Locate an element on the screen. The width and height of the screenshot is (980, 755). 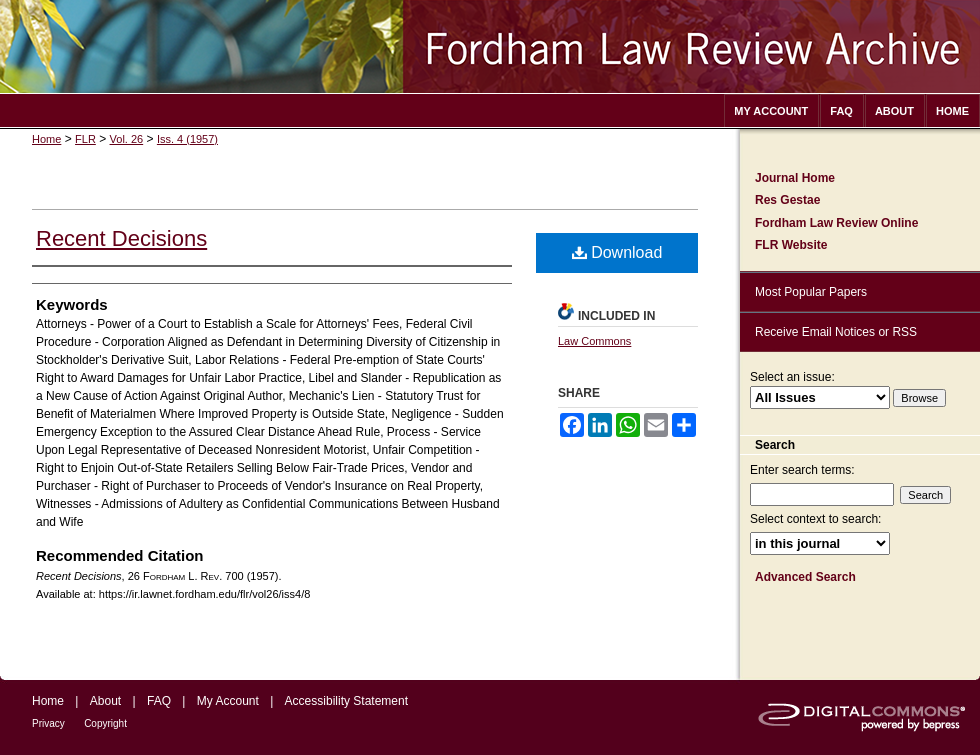
Receive Email Notices or RSS is located at coordinates (836, 332).